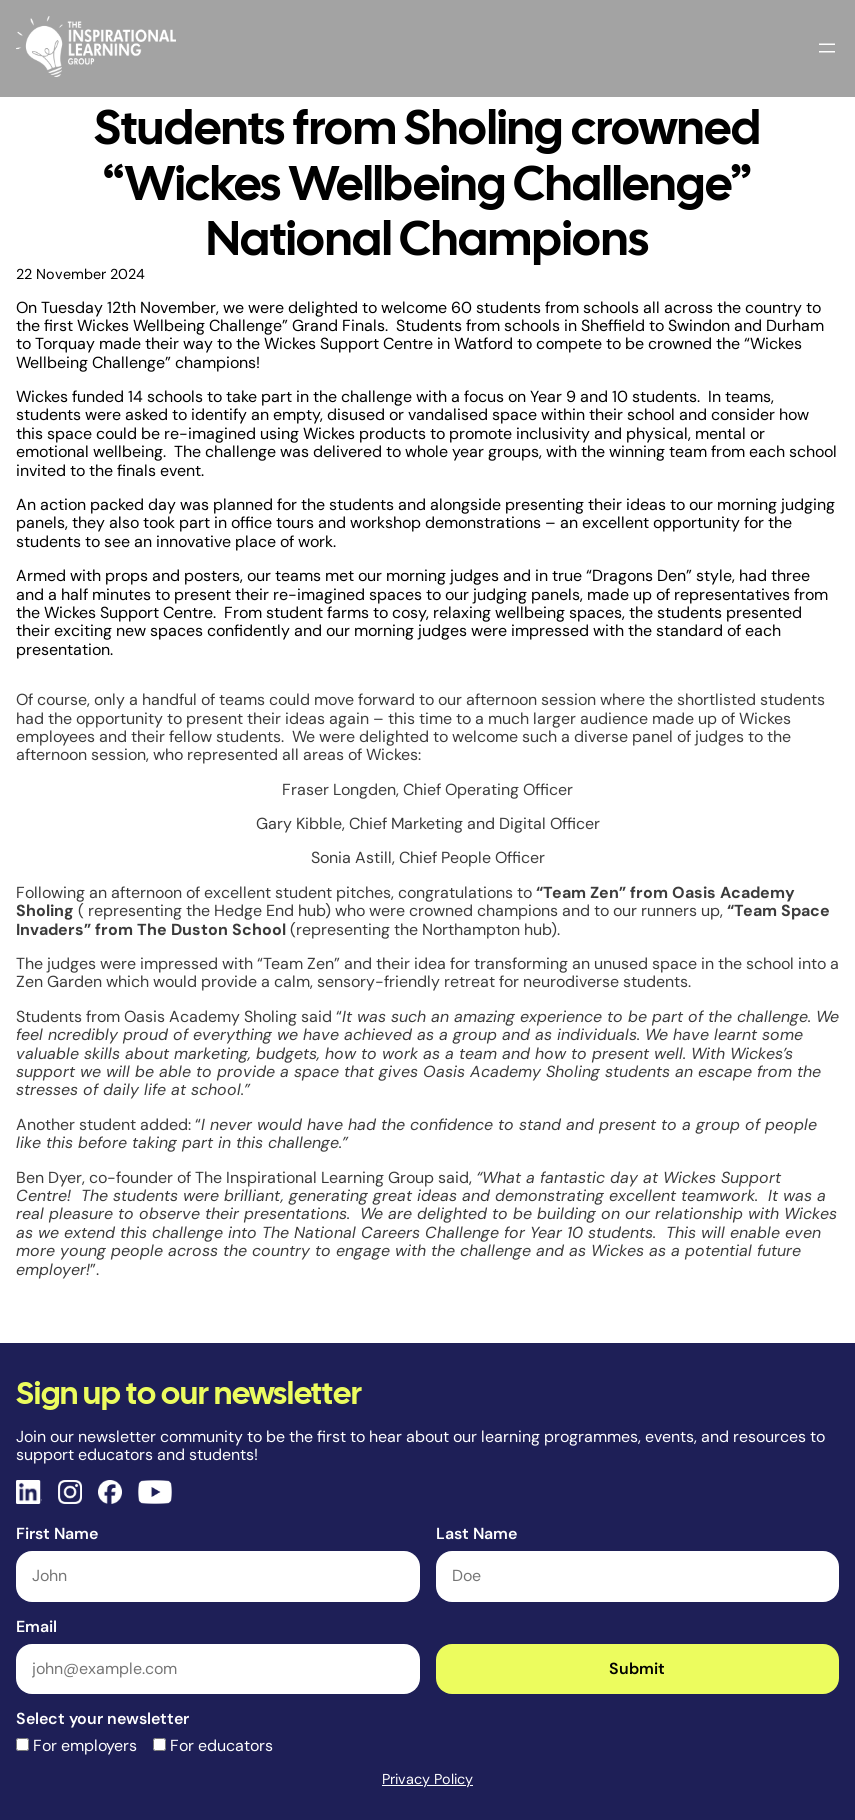 The width and height of the screenshot is (855, 1820). I want to click on Last Name, so click(476, 1533).